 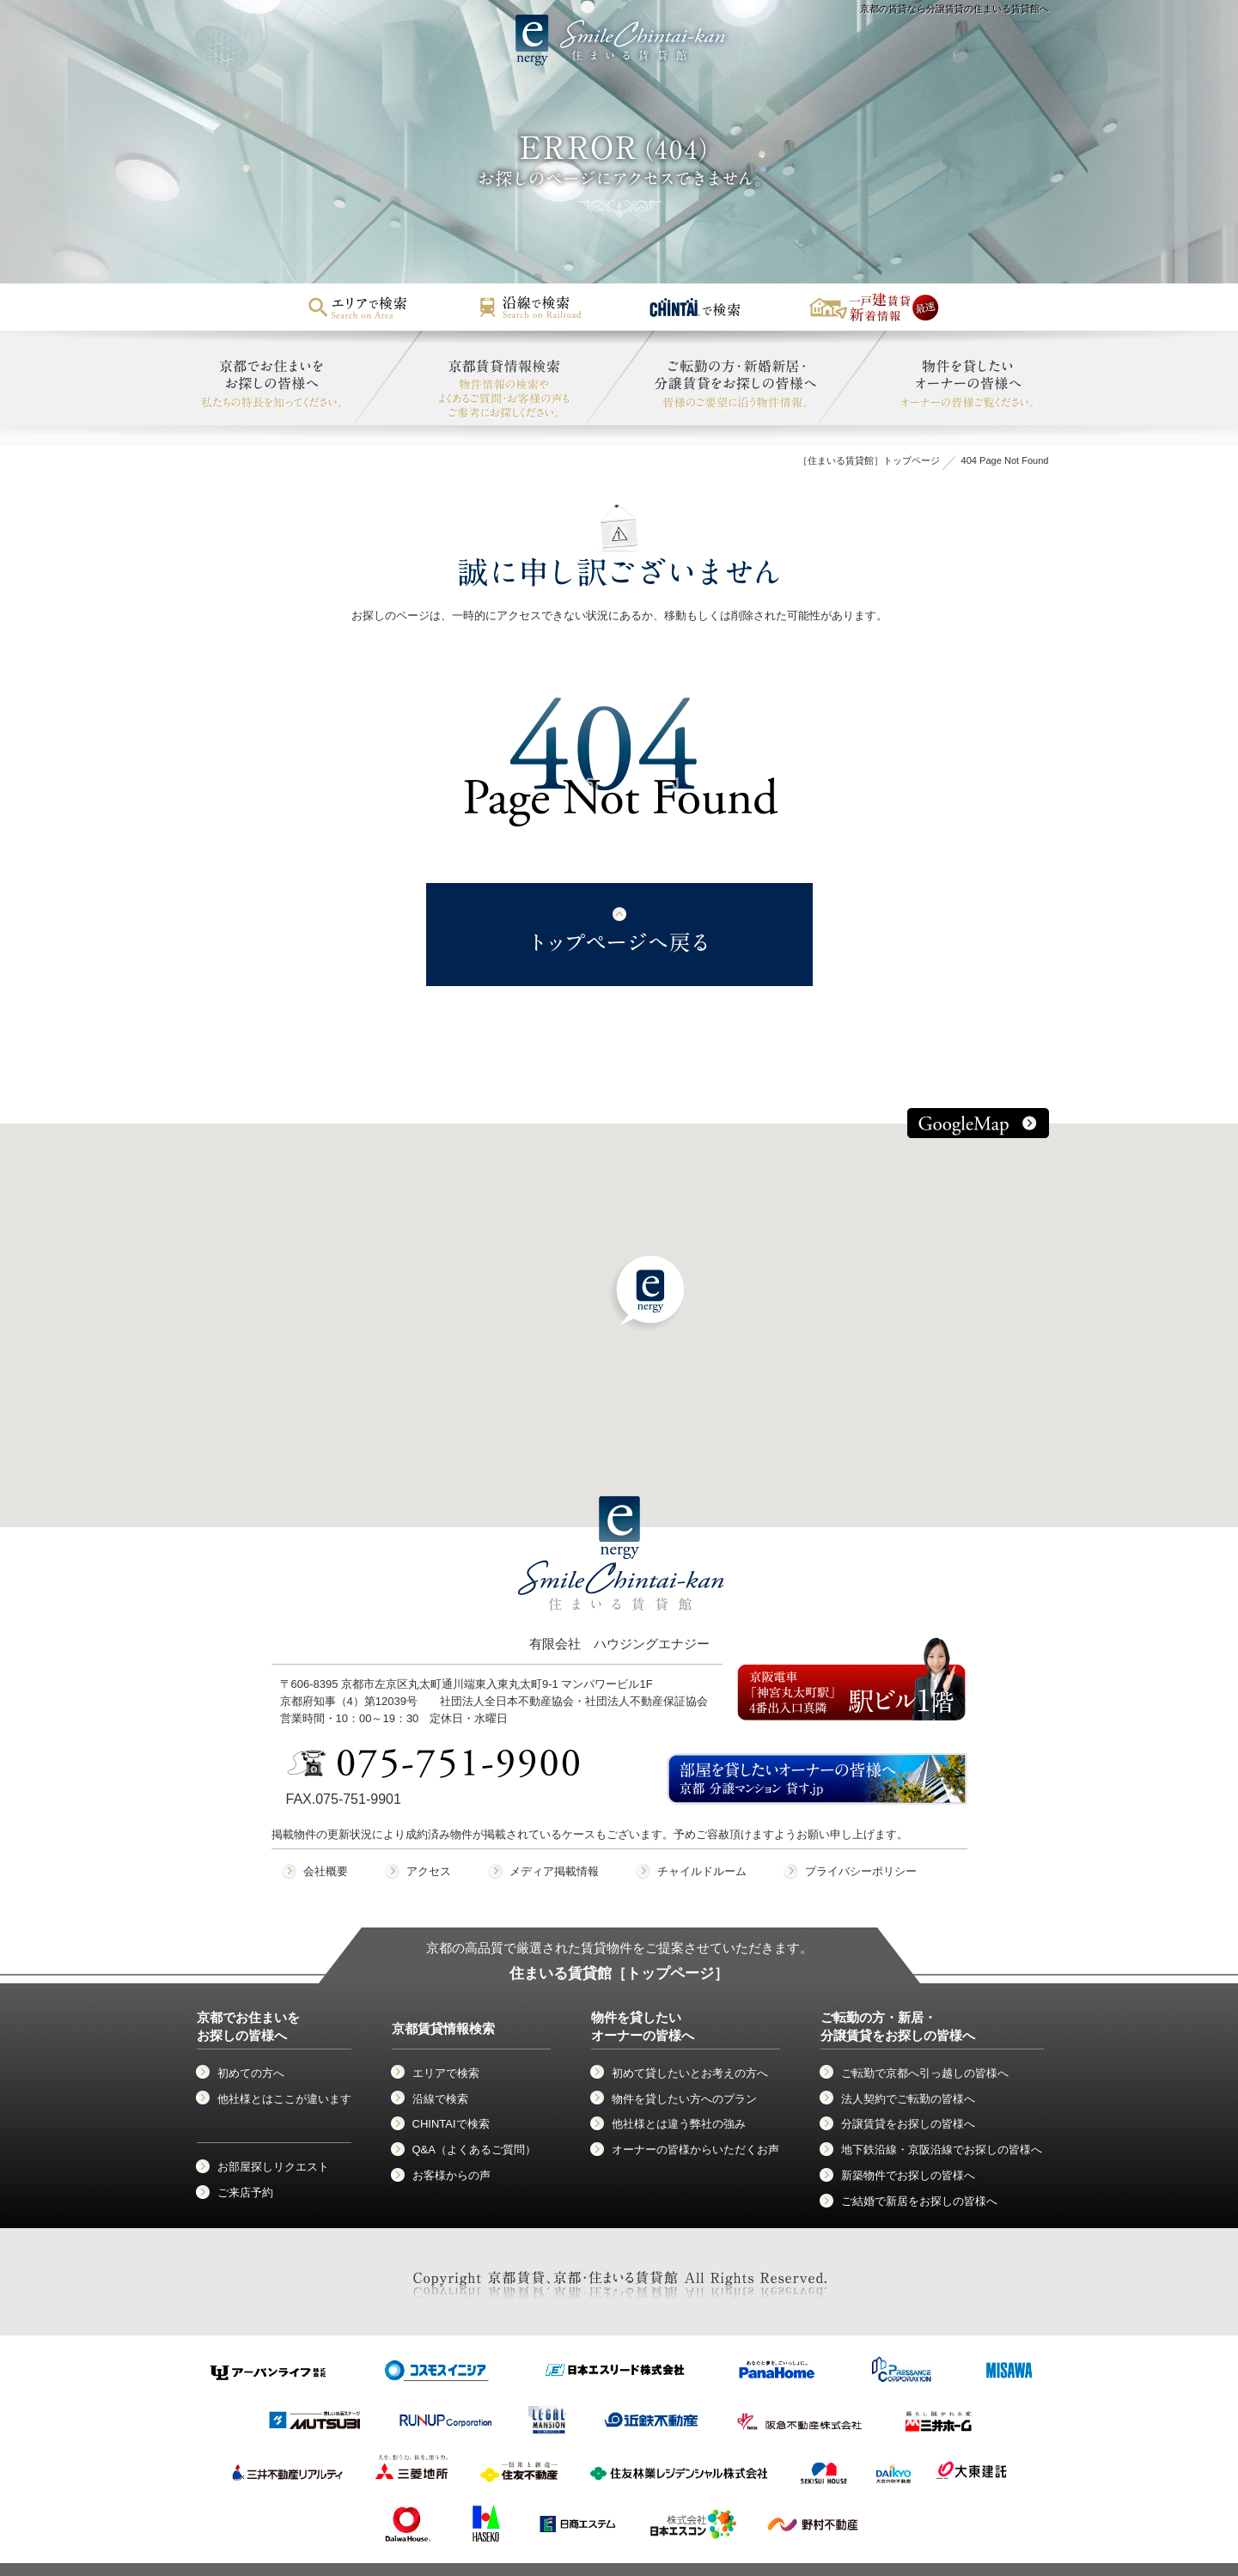 What do you see at coordinates (925, 2073) in the screenshot?
I see `ご転勤で京都へ引っ越しの皆様へ` at bounding box center [925, 2073].